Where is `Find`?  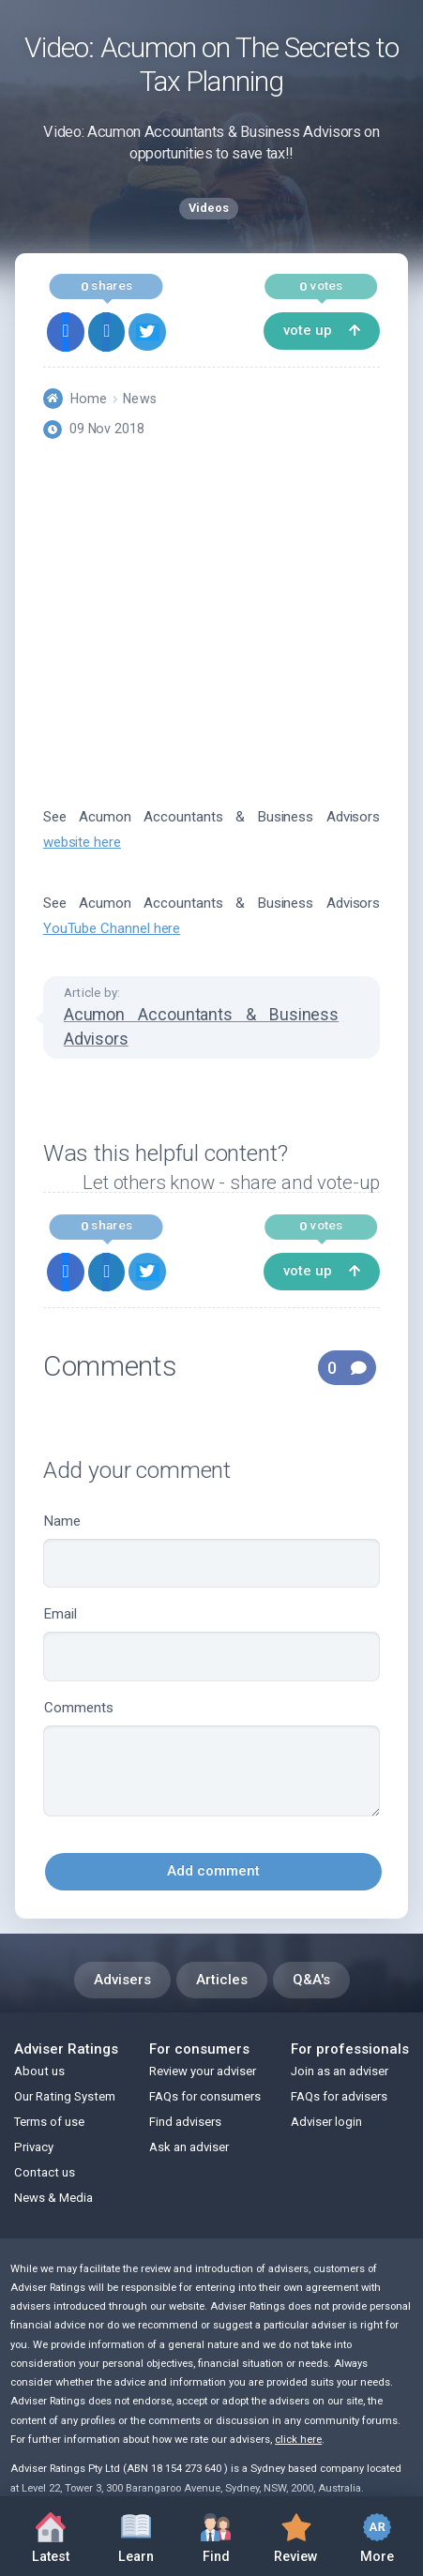 Find is located at coordinates (215, 2534).